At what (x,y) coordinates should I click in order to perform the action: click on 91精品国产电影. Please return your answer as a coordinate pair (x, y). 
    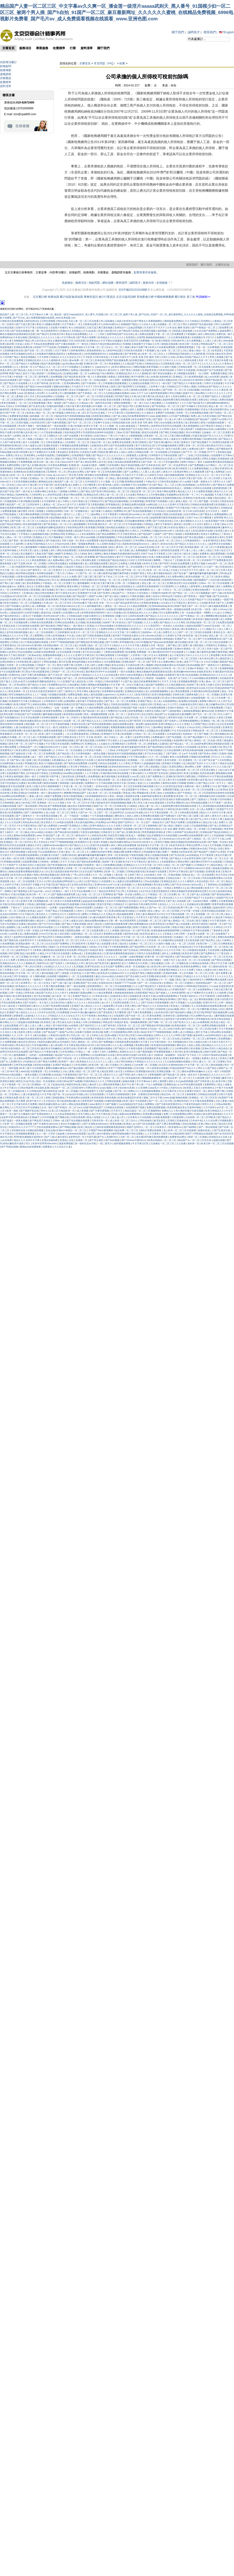
    Looking at the image, I should click on (129, 707).